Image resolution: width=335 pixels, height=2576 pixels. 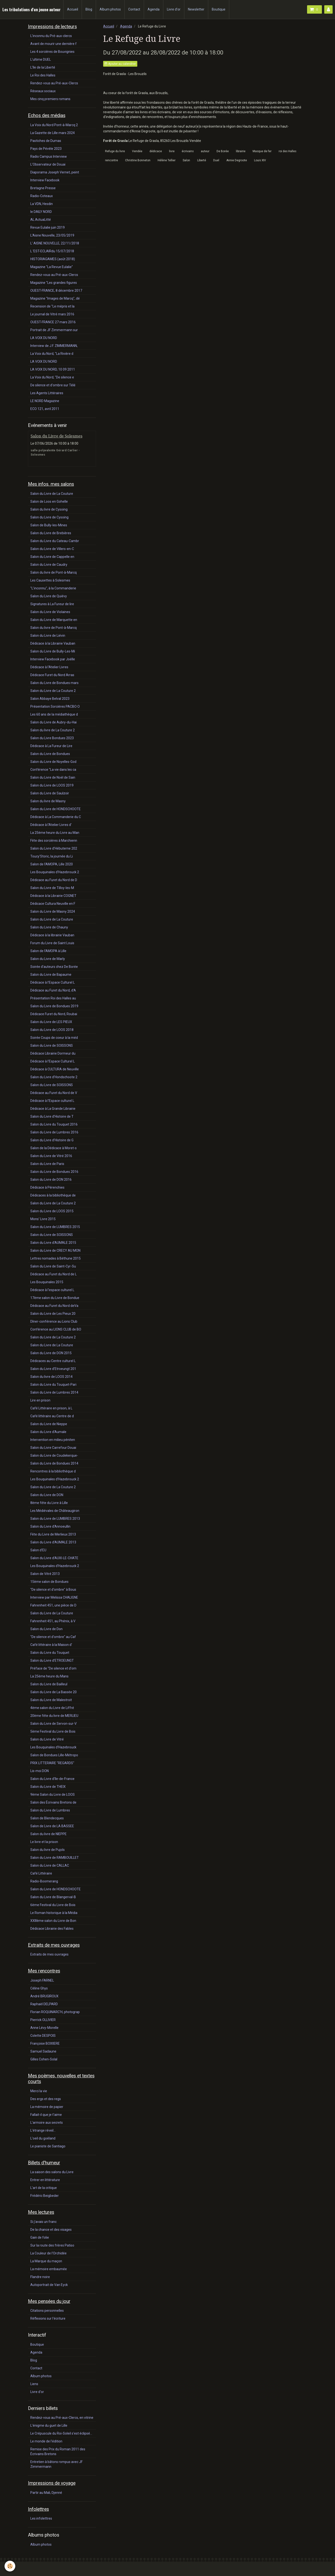 What do you see at coordinates (52, 369) in the screenshot?
I see `LA VOIX DU NORD, 10 09 2011` at bounding box center [52, 369].